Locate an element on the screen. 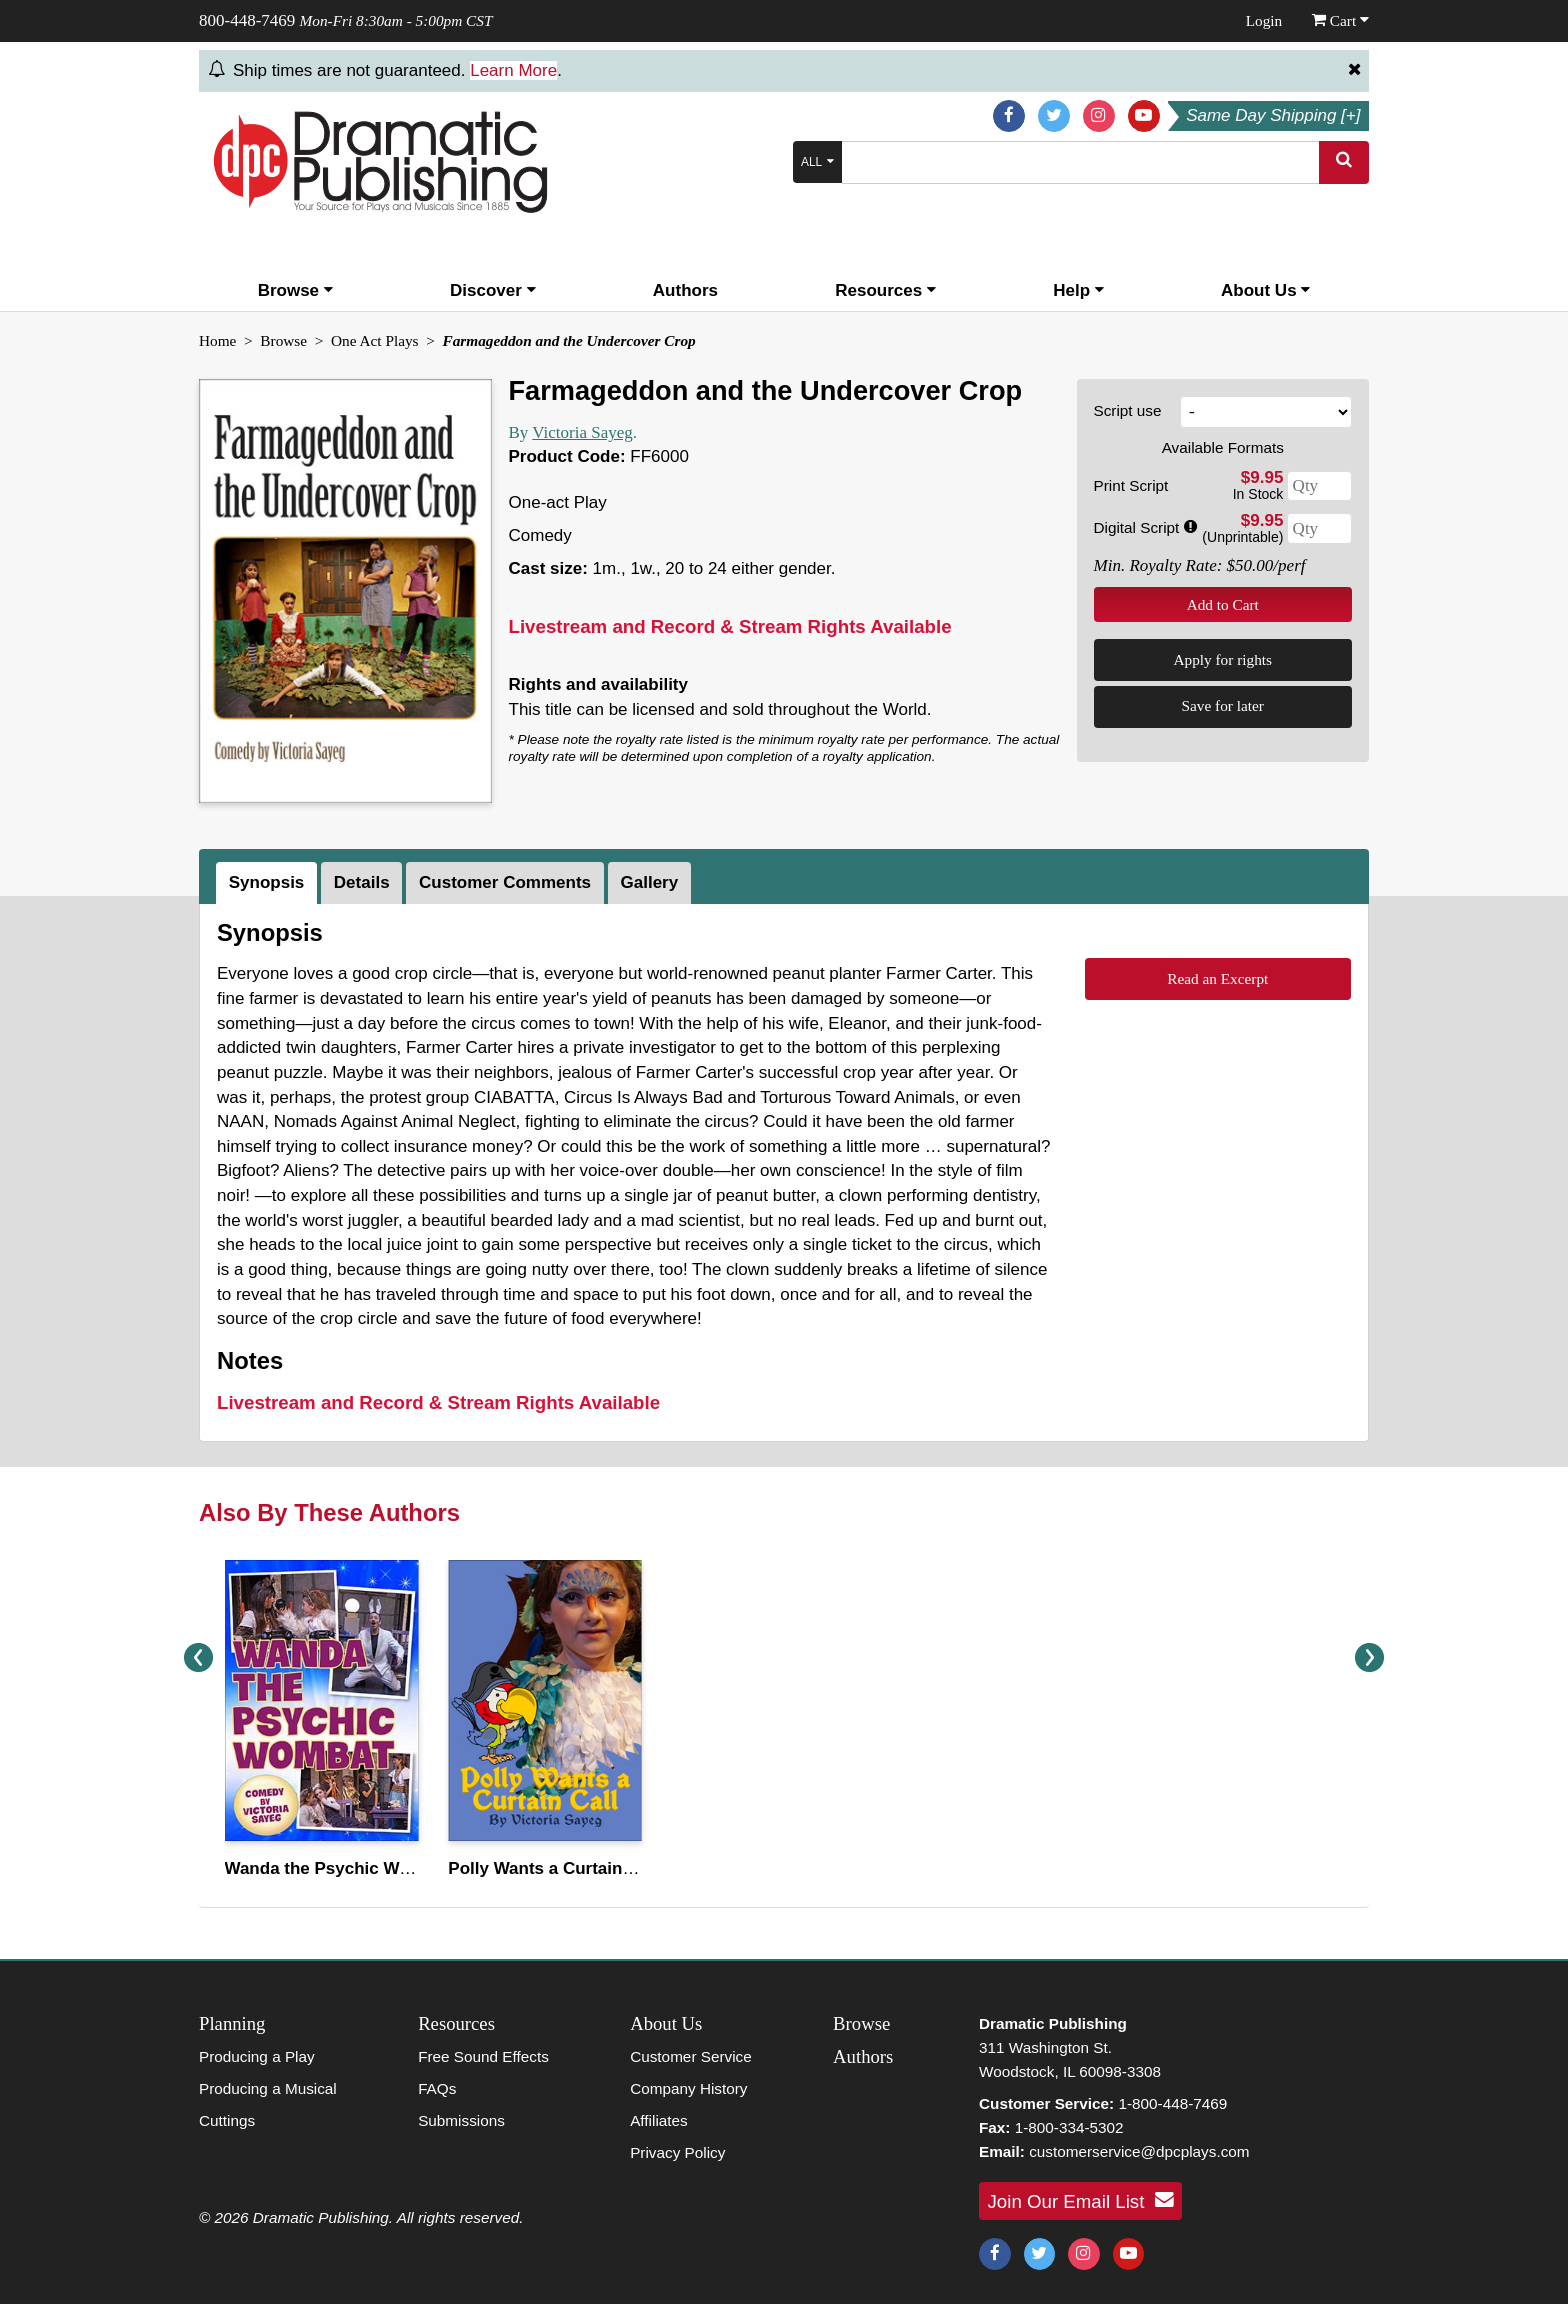  800-448-7469 is located at coordinates (247, 20).